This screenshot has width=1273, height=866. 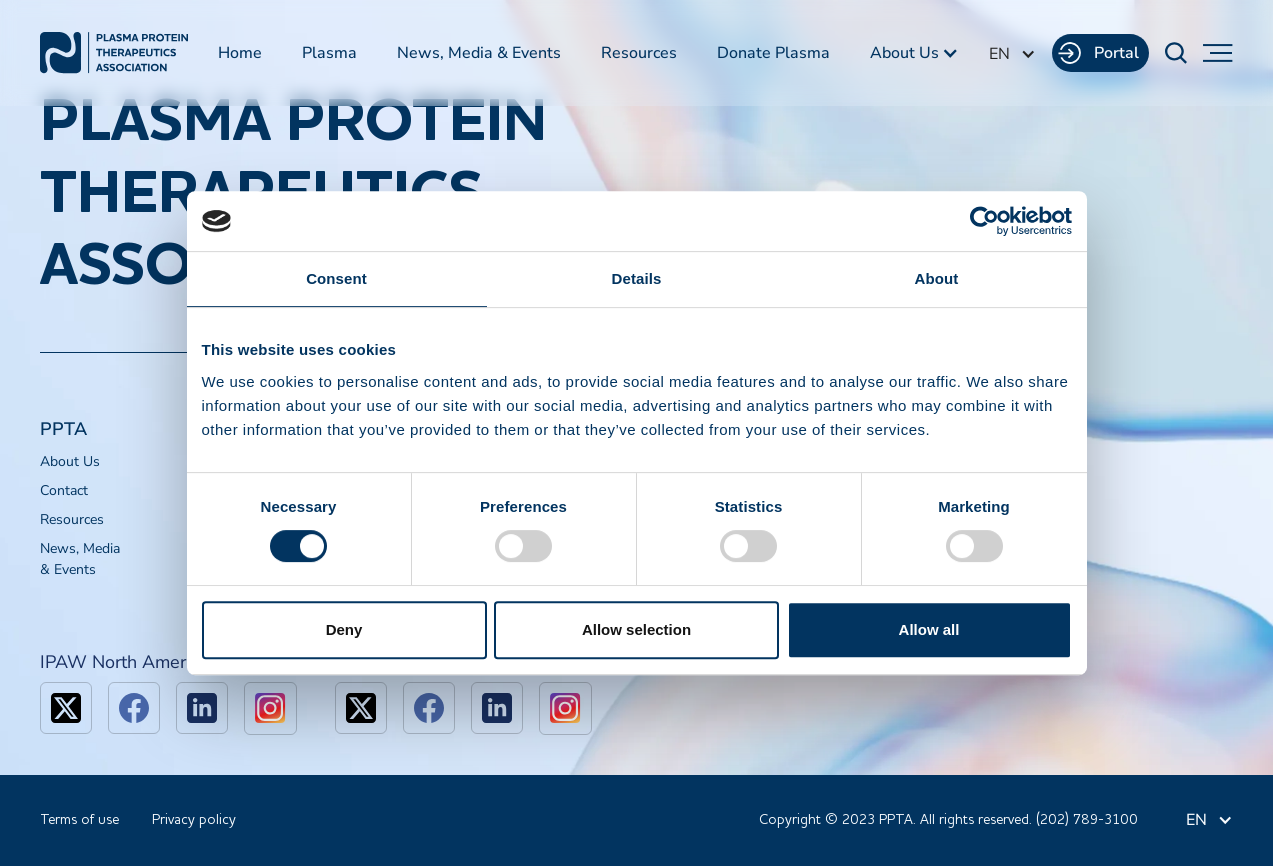 What do you see at coordinates (937, 278) in the screenshot?
I see `About [tab]` at bounding box center [937, 278].